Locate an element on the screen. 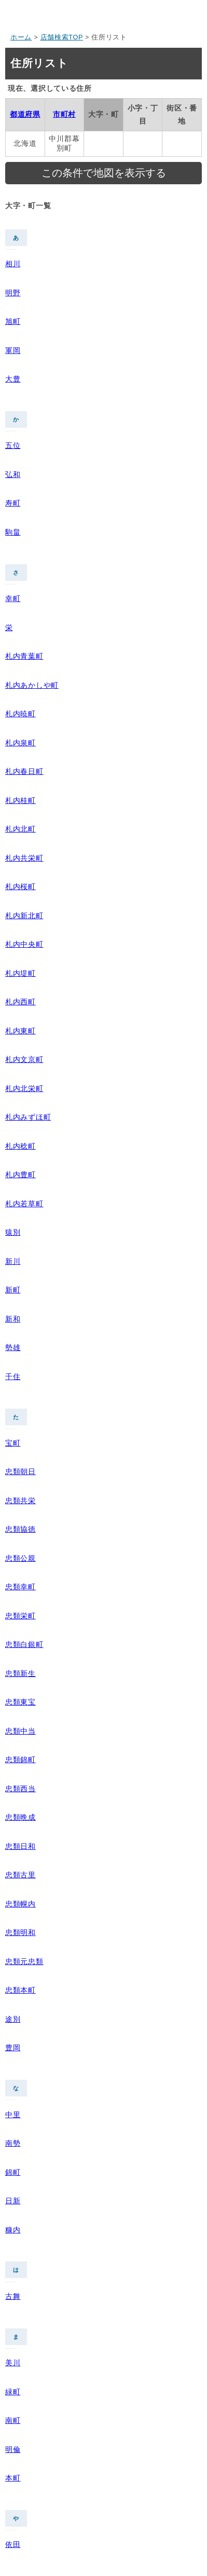 The image size is (207, 2576). 札内暁町 is located at coordinates (20, 714).